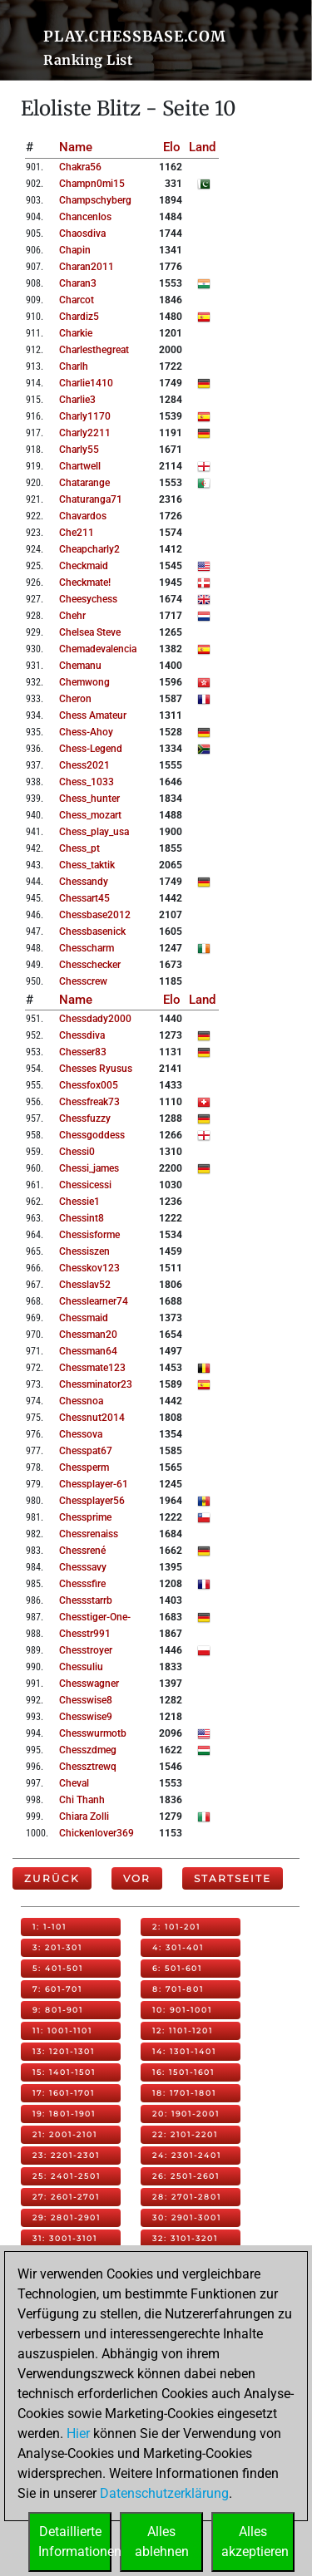 This screenshot has width=312, height=2576. Describe the element at coordinates (64, 2238) in the screenshot. I see `31: 3001-3101` at that location.